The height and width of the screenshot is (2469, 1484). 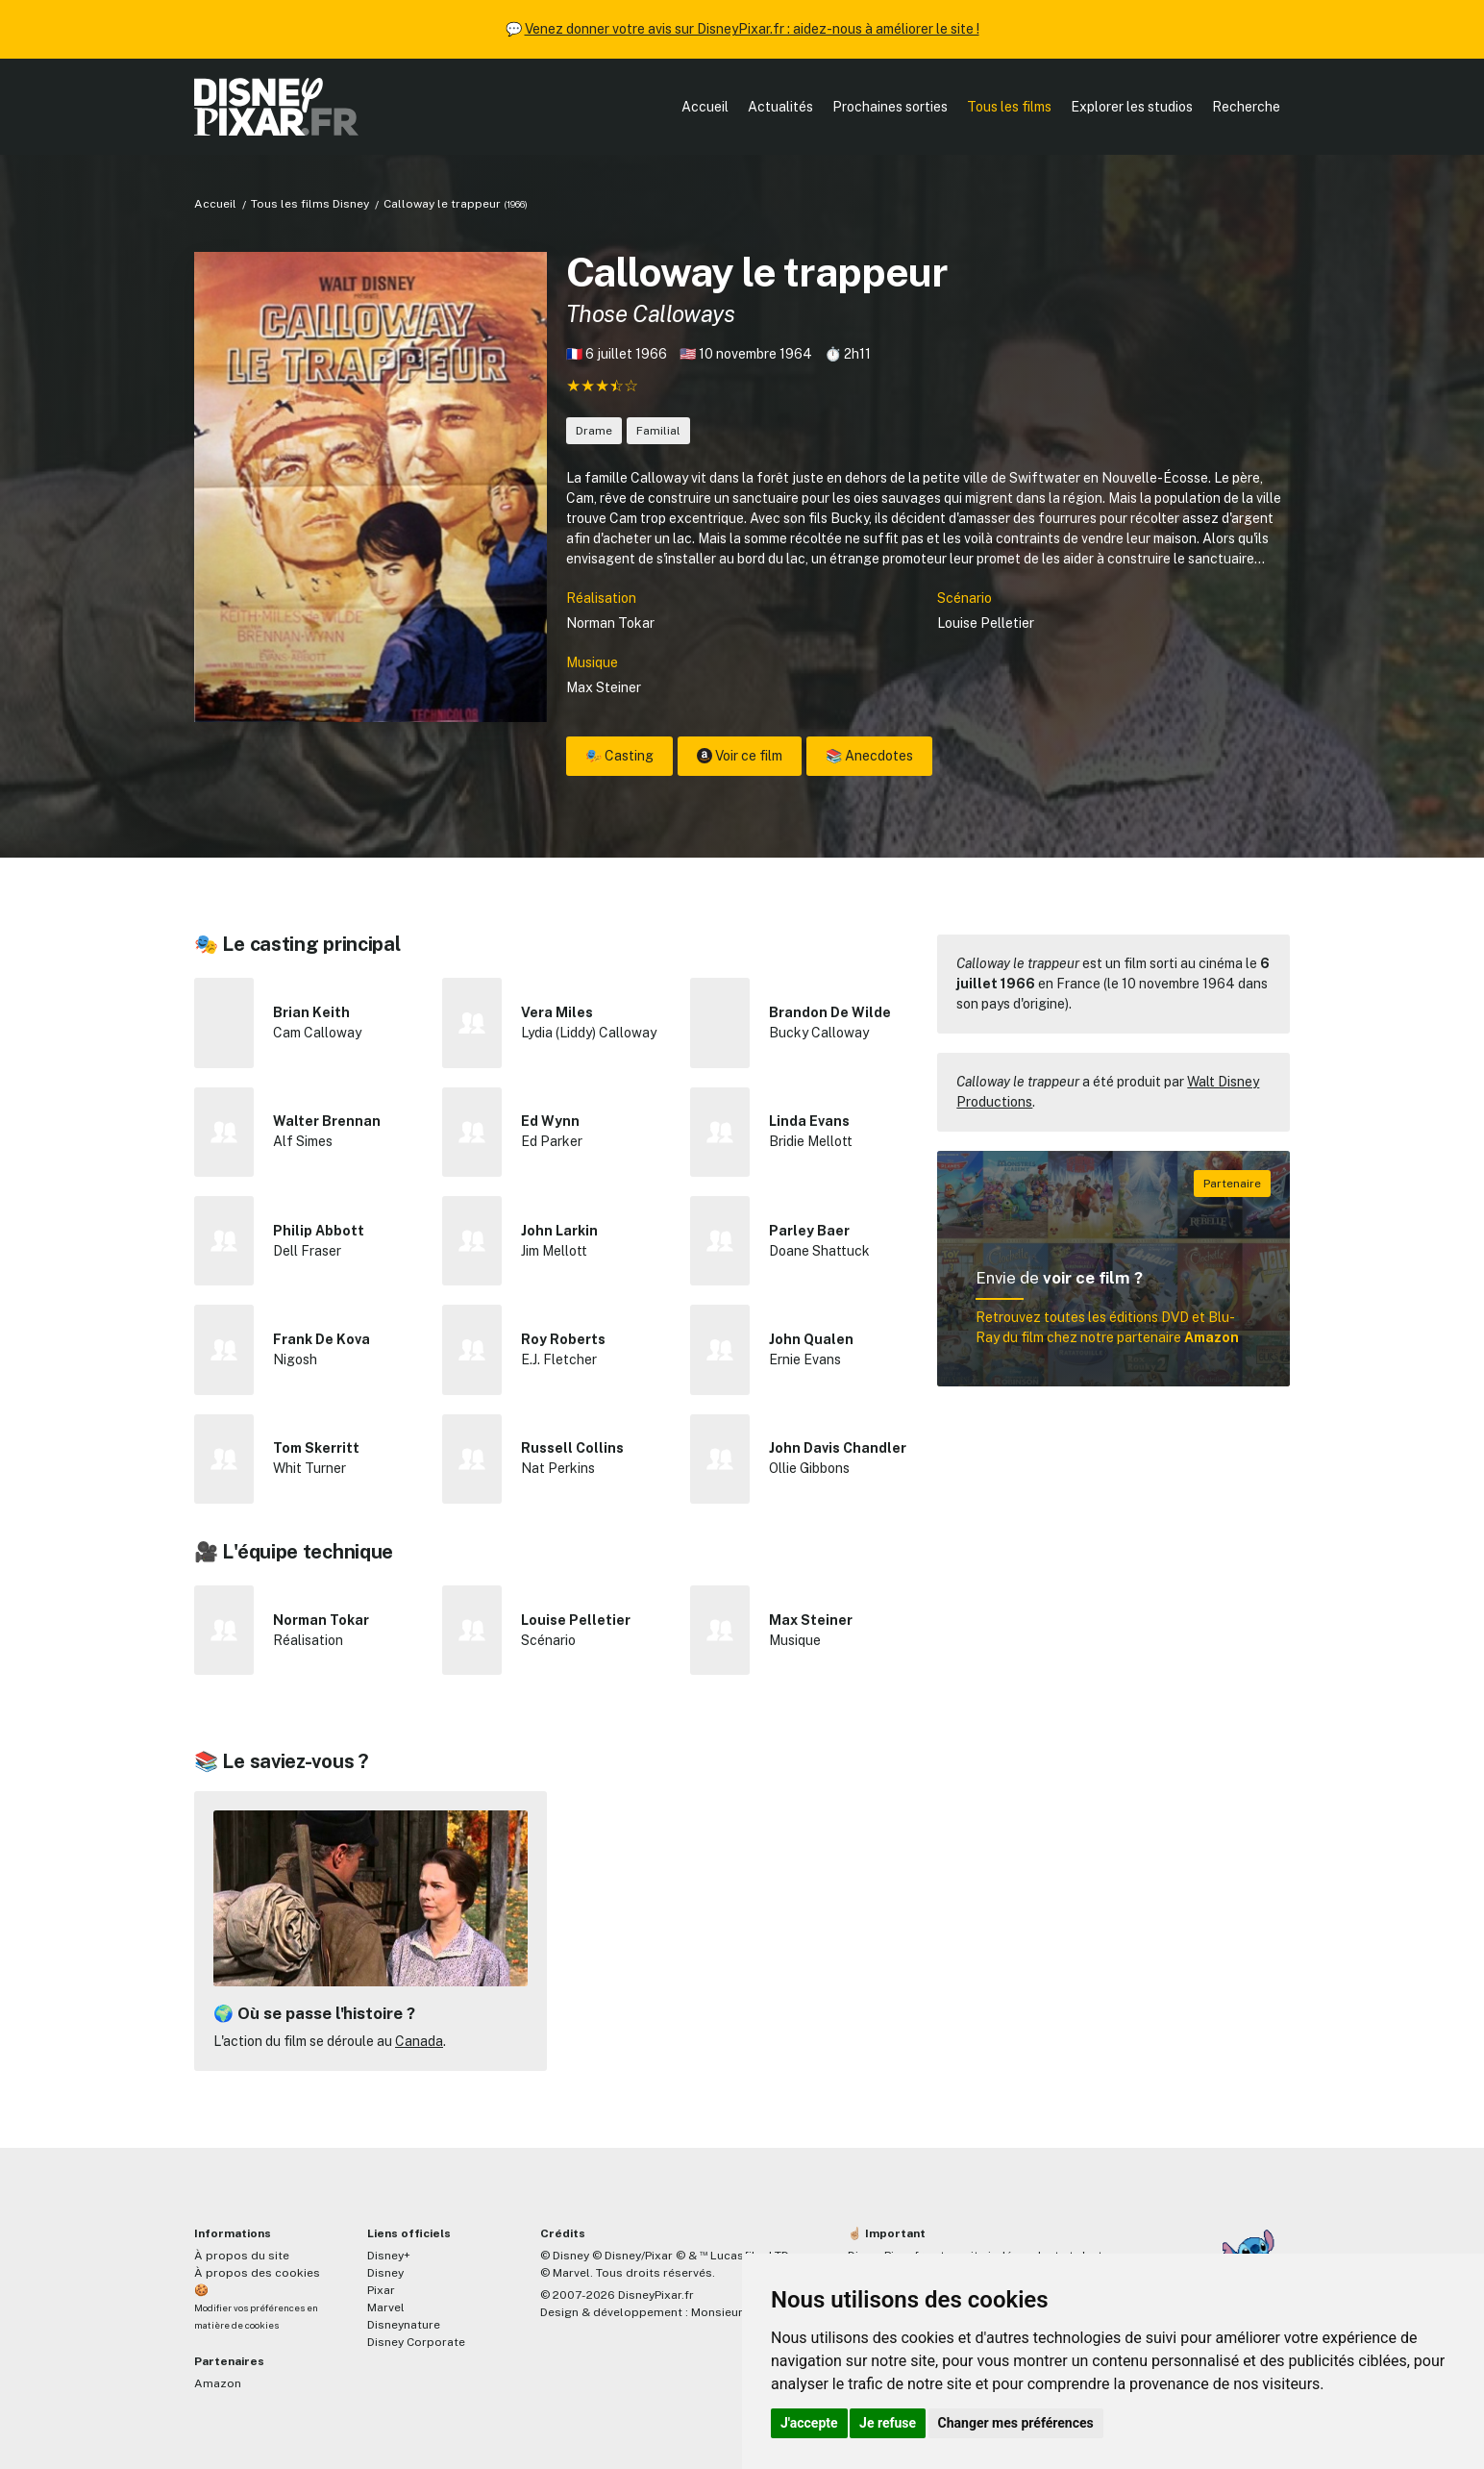 What do you see at coordinates (1009, 106) in the screenshot?
I see `Tous les films` at bounding box center [1009, 106].